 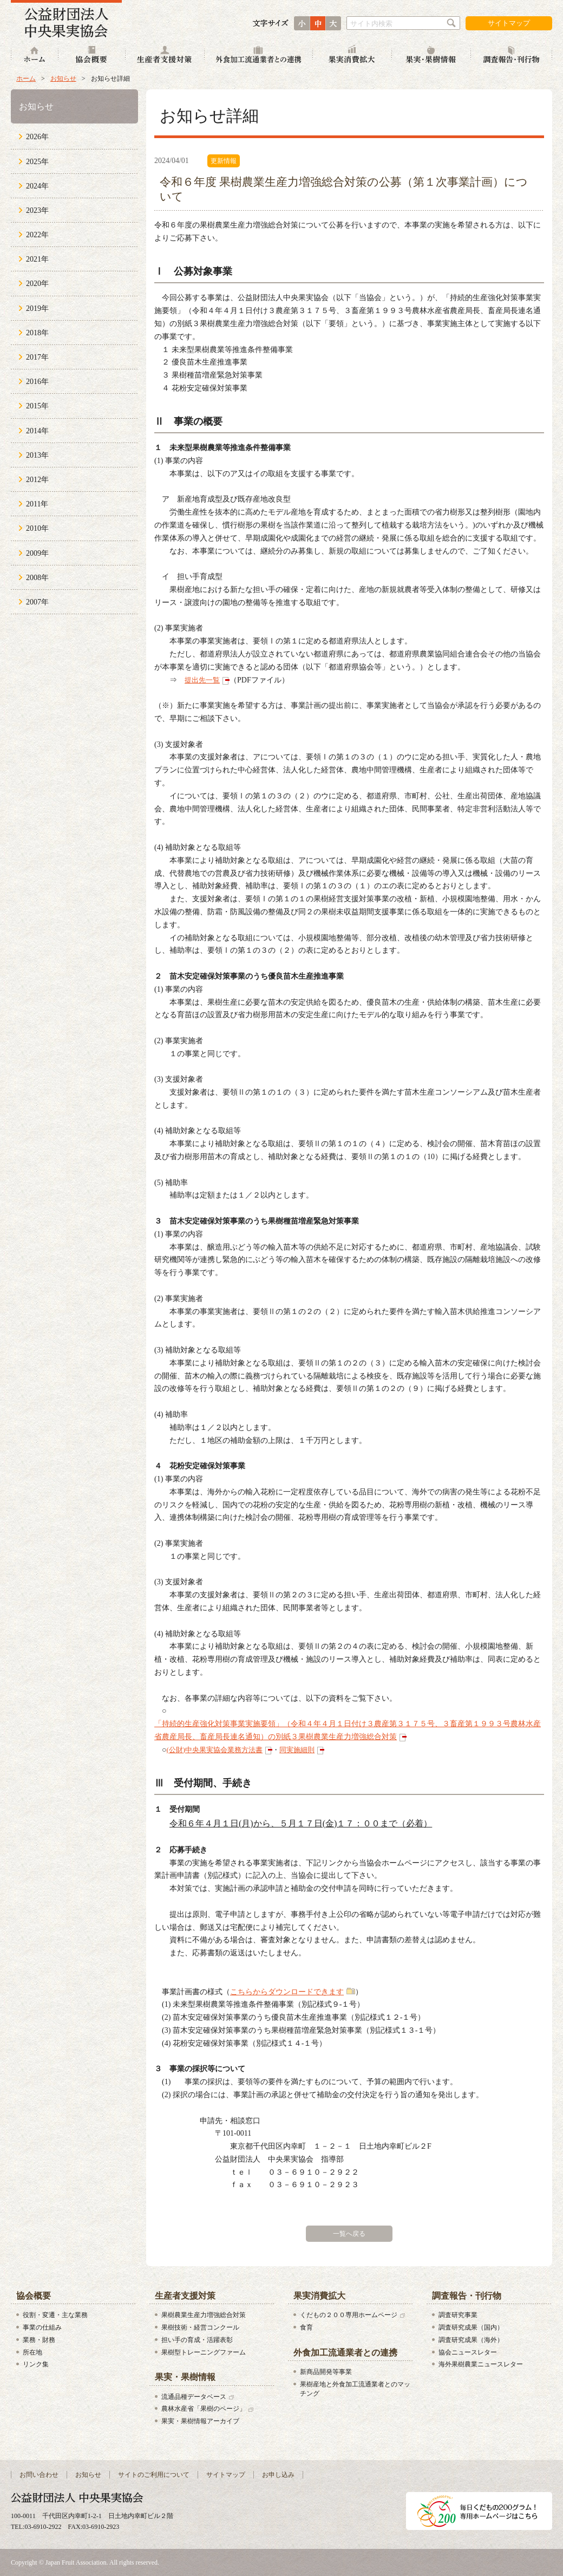 I want to click on 果実・果樹情報, so click(x=431, y=55).